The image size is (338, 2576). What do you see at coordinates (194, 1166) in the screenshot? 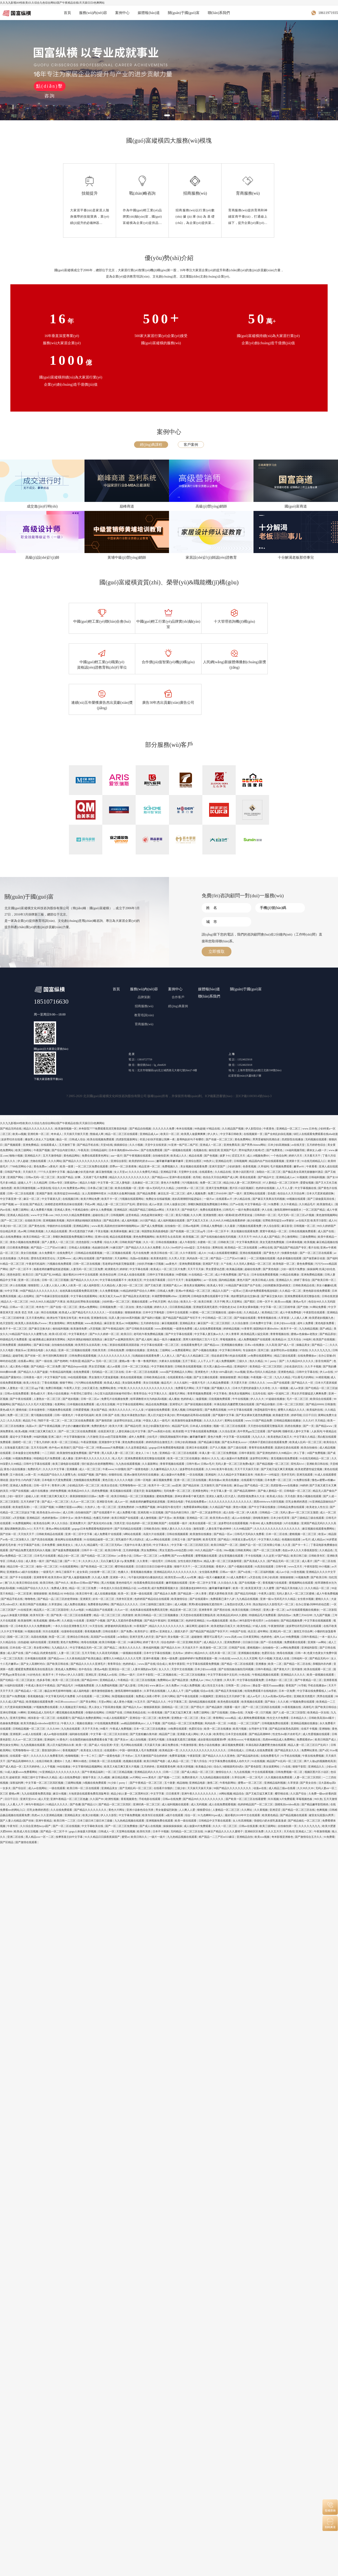
I see `美女视频在线观看免费` at bounding box center [194, 1166].